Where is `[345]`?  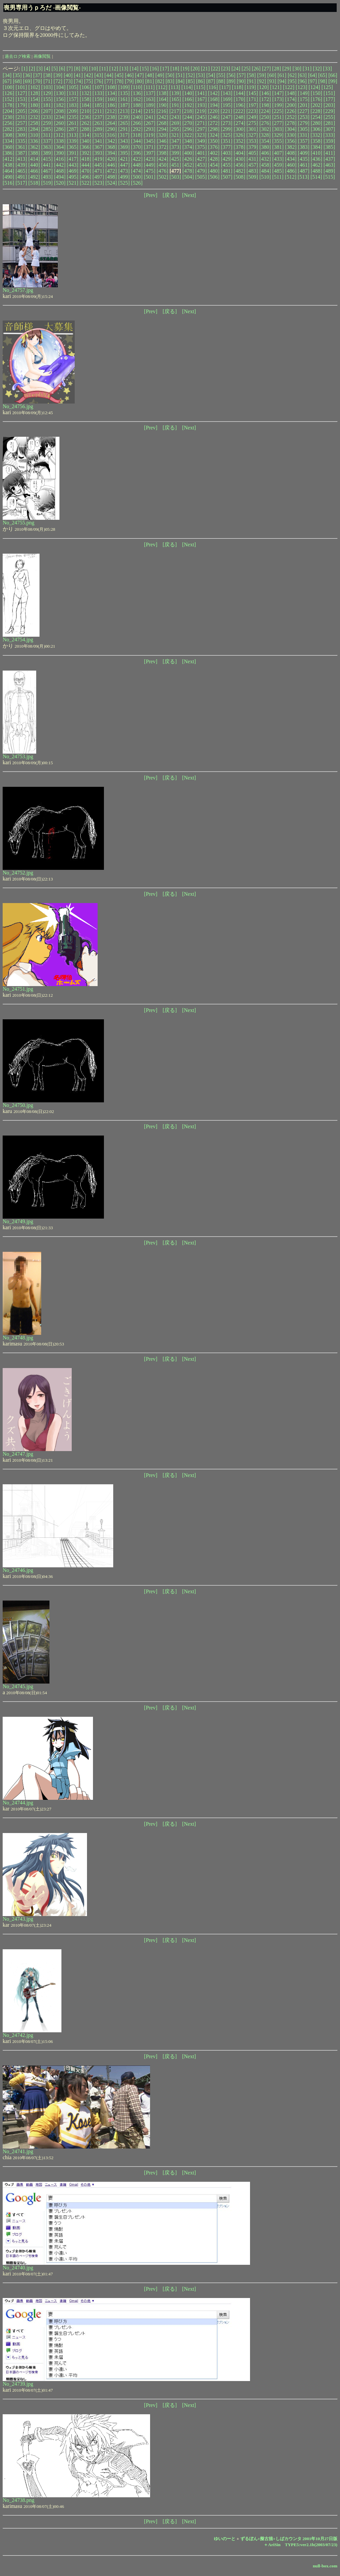 [345] is located at coordinates (149, 141).